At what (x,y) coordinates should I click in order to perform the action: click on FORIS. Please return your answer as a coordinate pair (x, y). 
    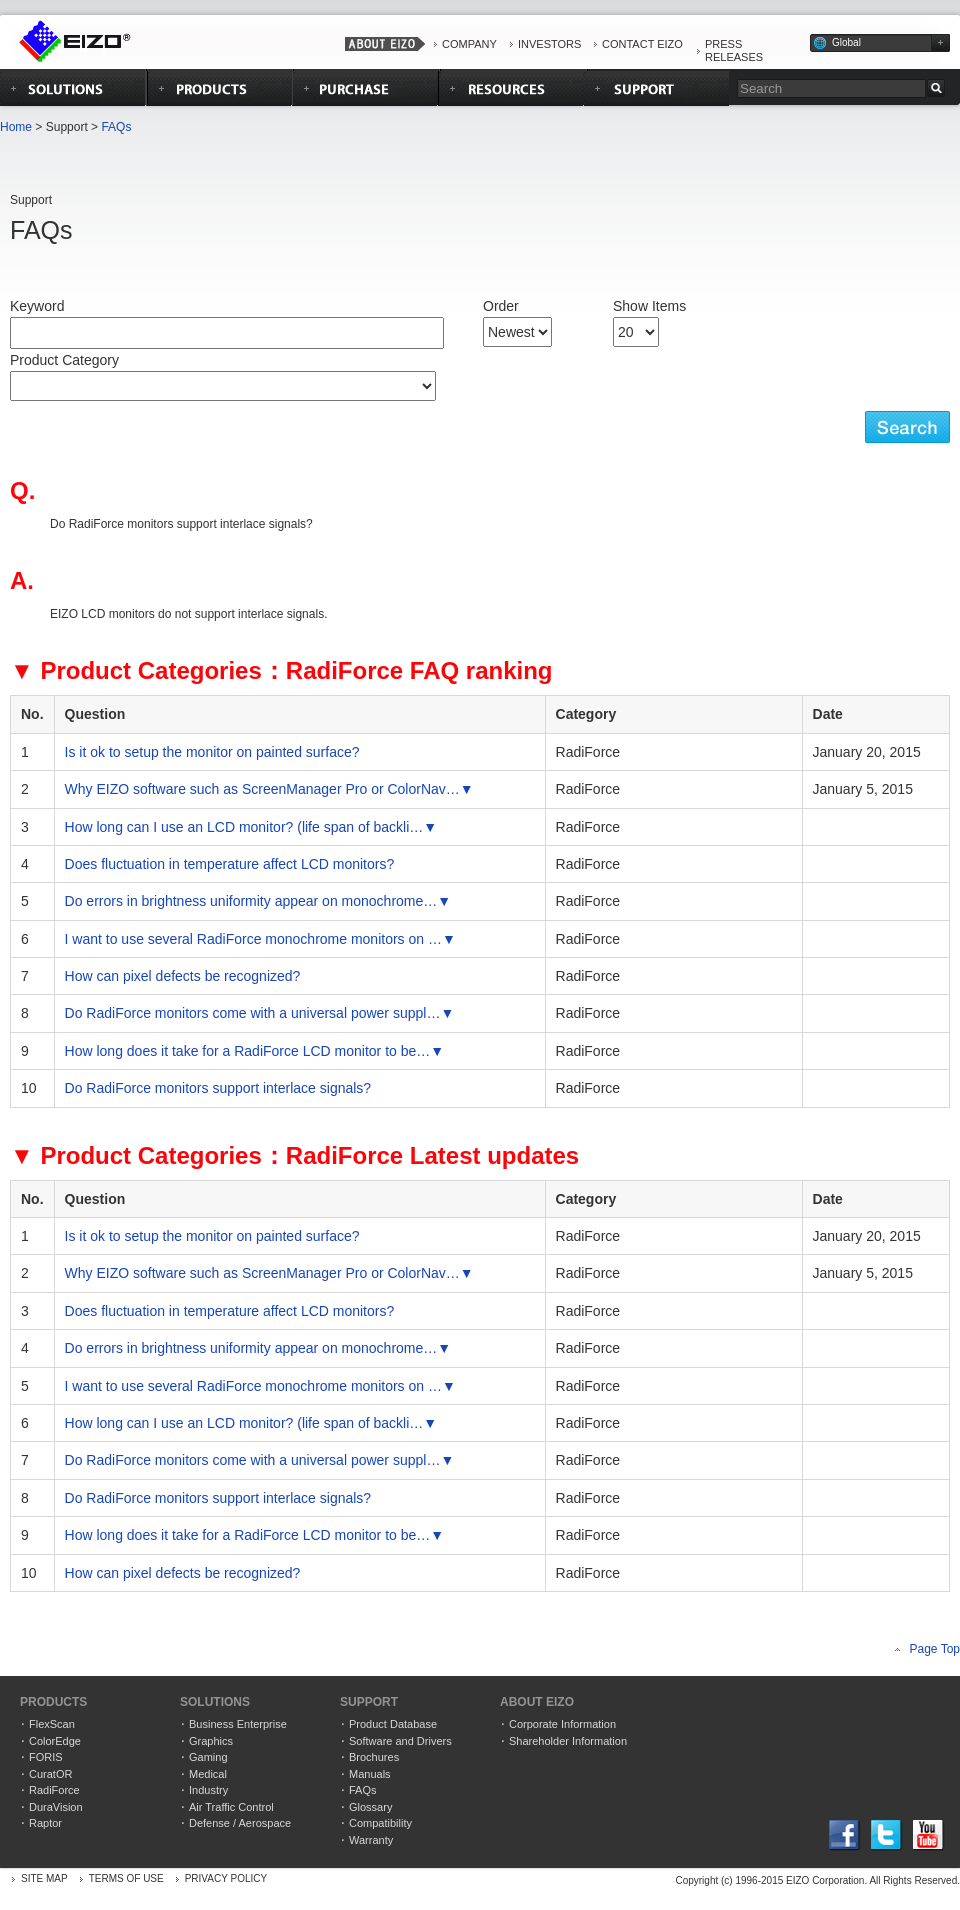
    Looking at the image, I should click on (46, 1757).